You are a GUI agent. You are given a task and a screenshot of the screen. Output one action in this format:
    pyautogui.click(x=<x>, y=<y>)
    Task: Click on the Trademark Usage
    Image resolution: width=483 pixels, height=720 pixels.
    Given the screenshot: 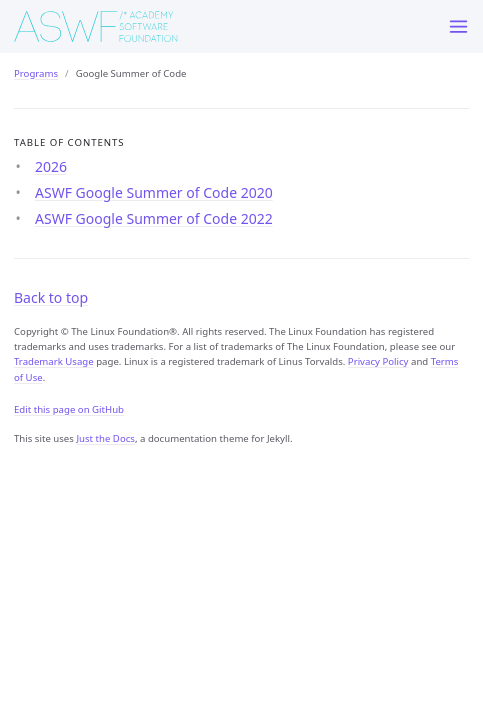 What is the action you would take?
    pyautogui.click(x=54, y=361)
    